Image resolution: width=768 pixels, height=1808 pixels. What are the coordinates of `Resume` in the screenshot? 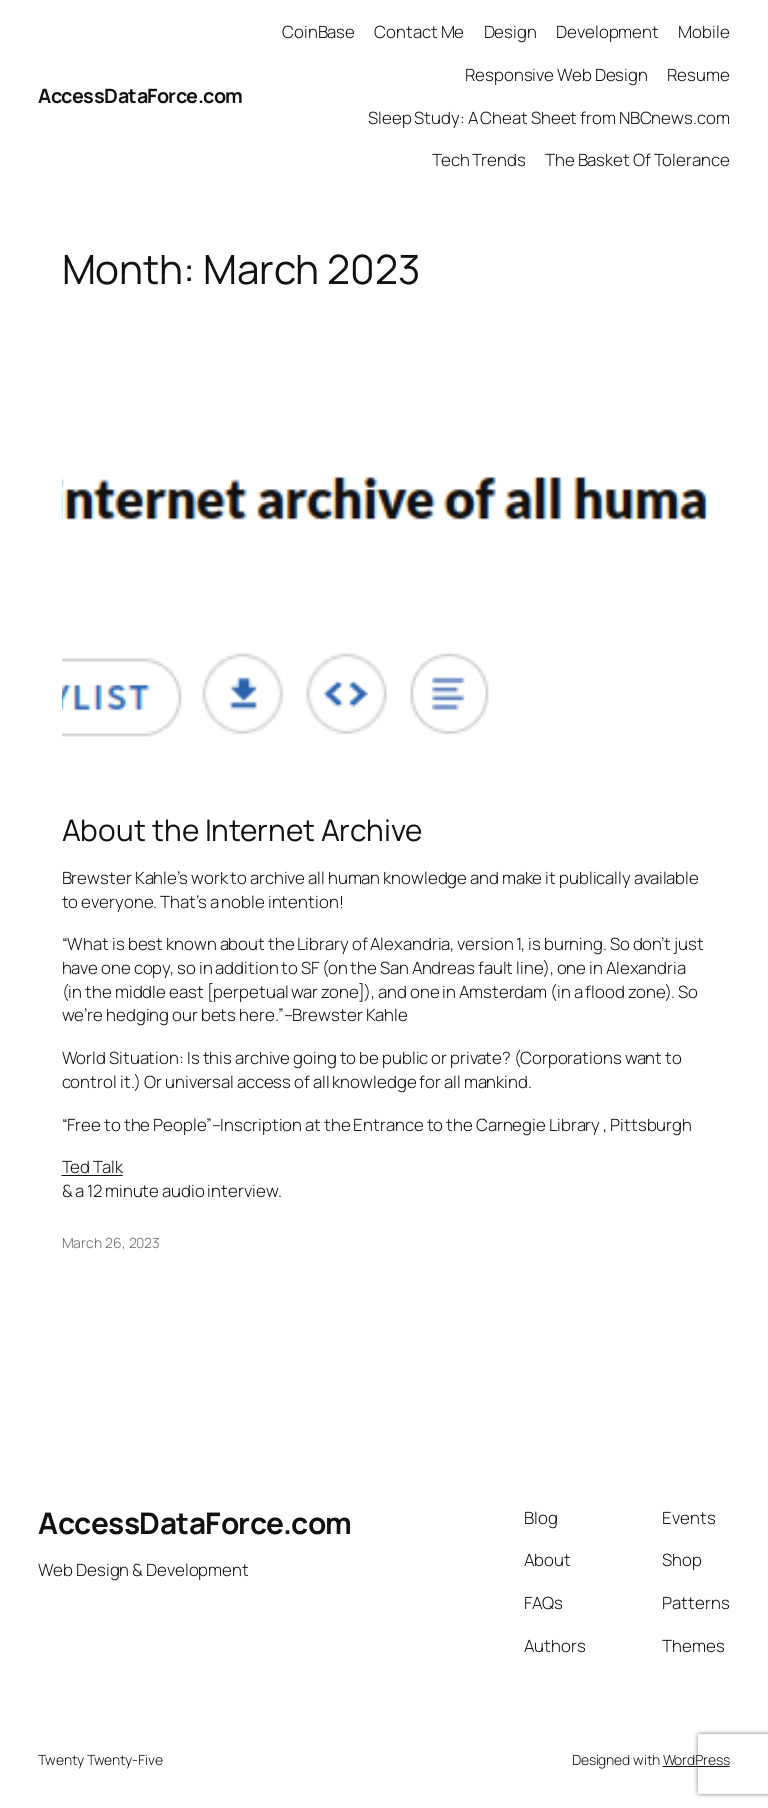 It's located at (698, 74).